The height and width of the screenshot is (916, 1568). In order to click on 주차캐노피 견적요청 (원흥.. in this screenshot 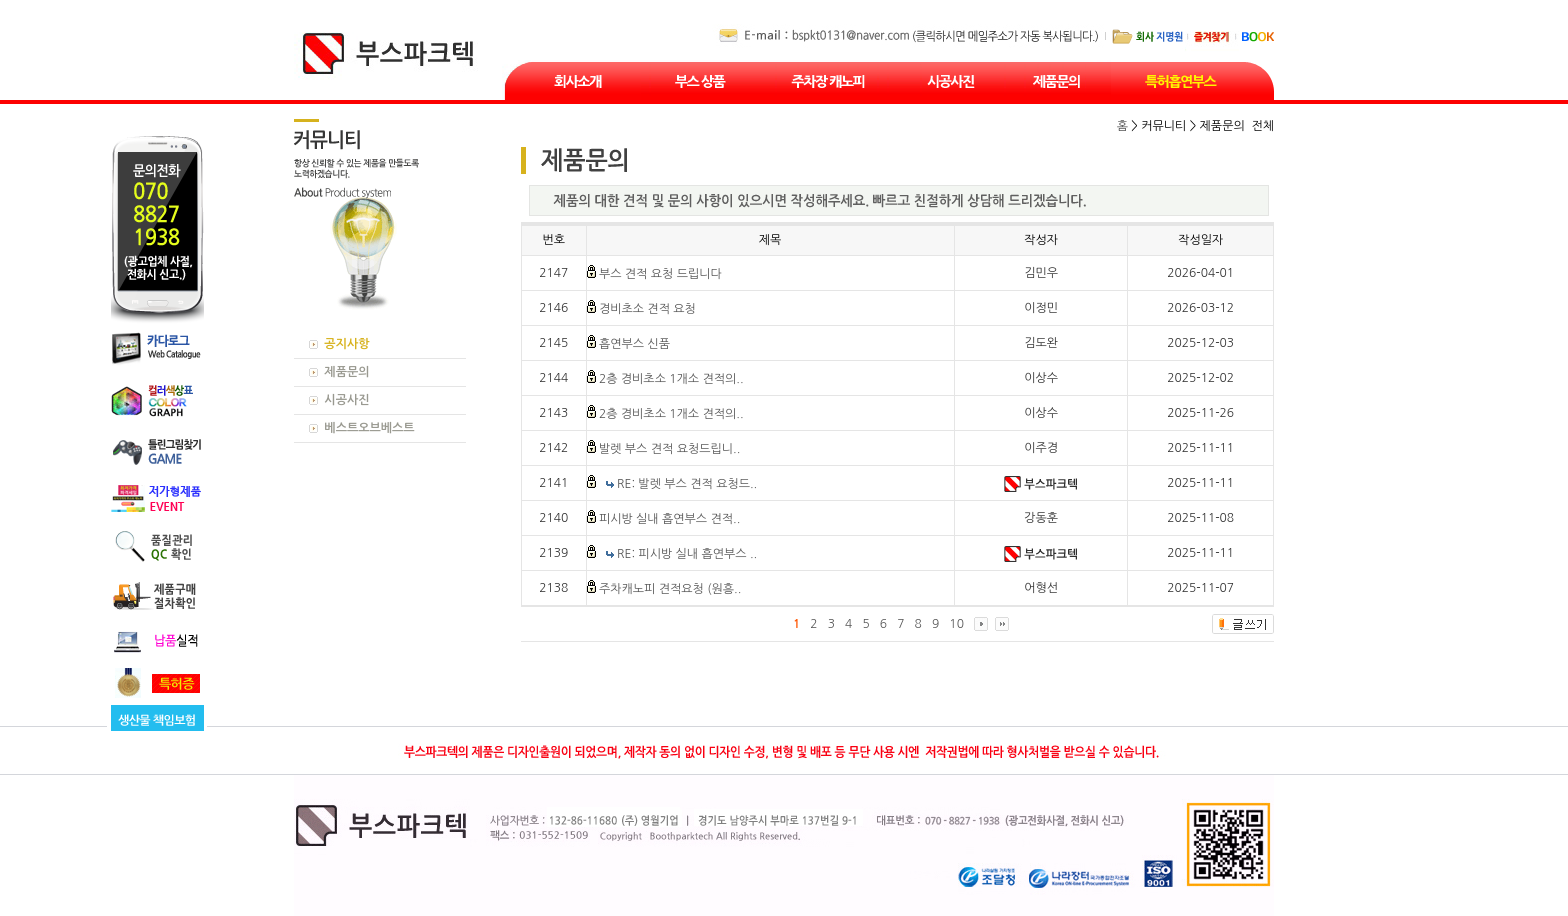, I will do `click(670, 589)`.